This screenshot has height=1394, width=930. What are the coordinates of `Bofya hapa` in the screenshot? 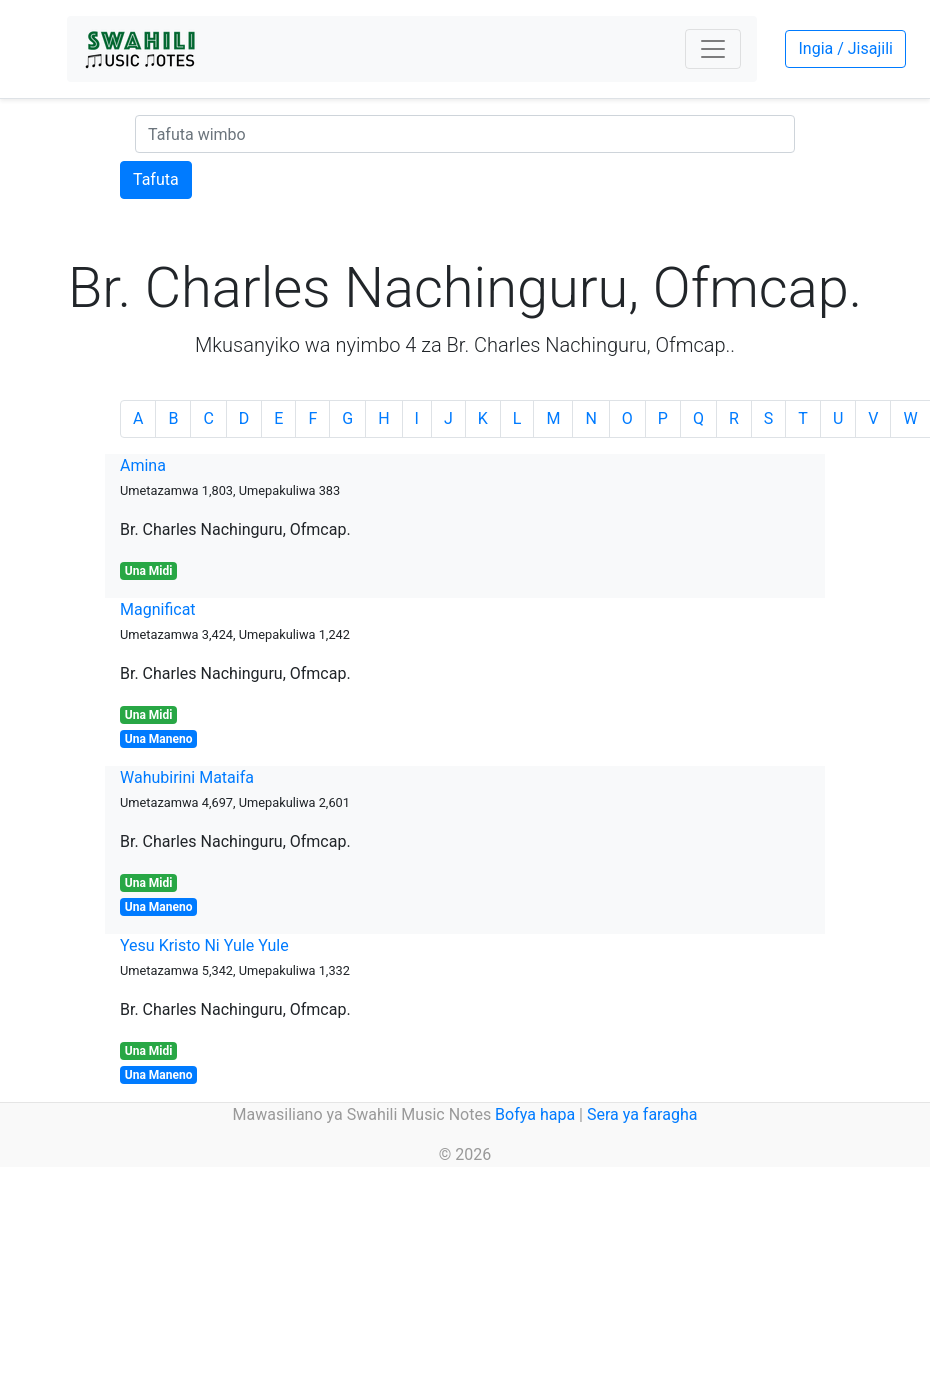 It's located at (535, 1114).